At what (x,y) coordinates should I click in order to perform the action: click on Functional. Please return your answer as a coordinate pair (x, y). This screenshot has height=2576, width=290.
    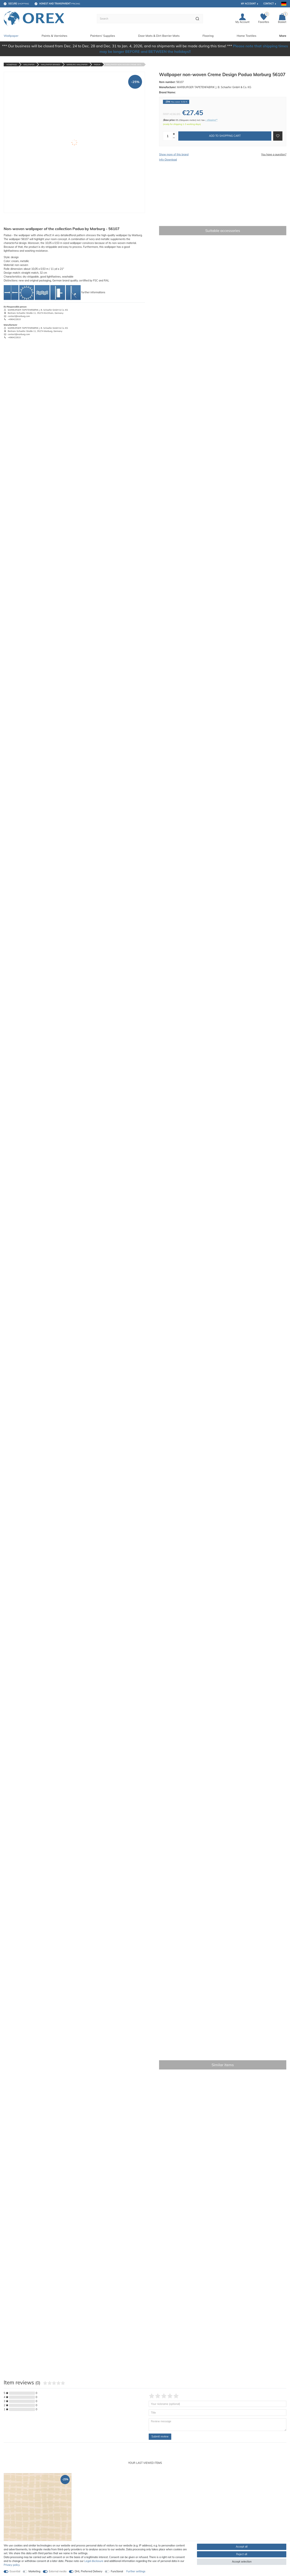
    Looking at the image, I should click on (117, 2571).